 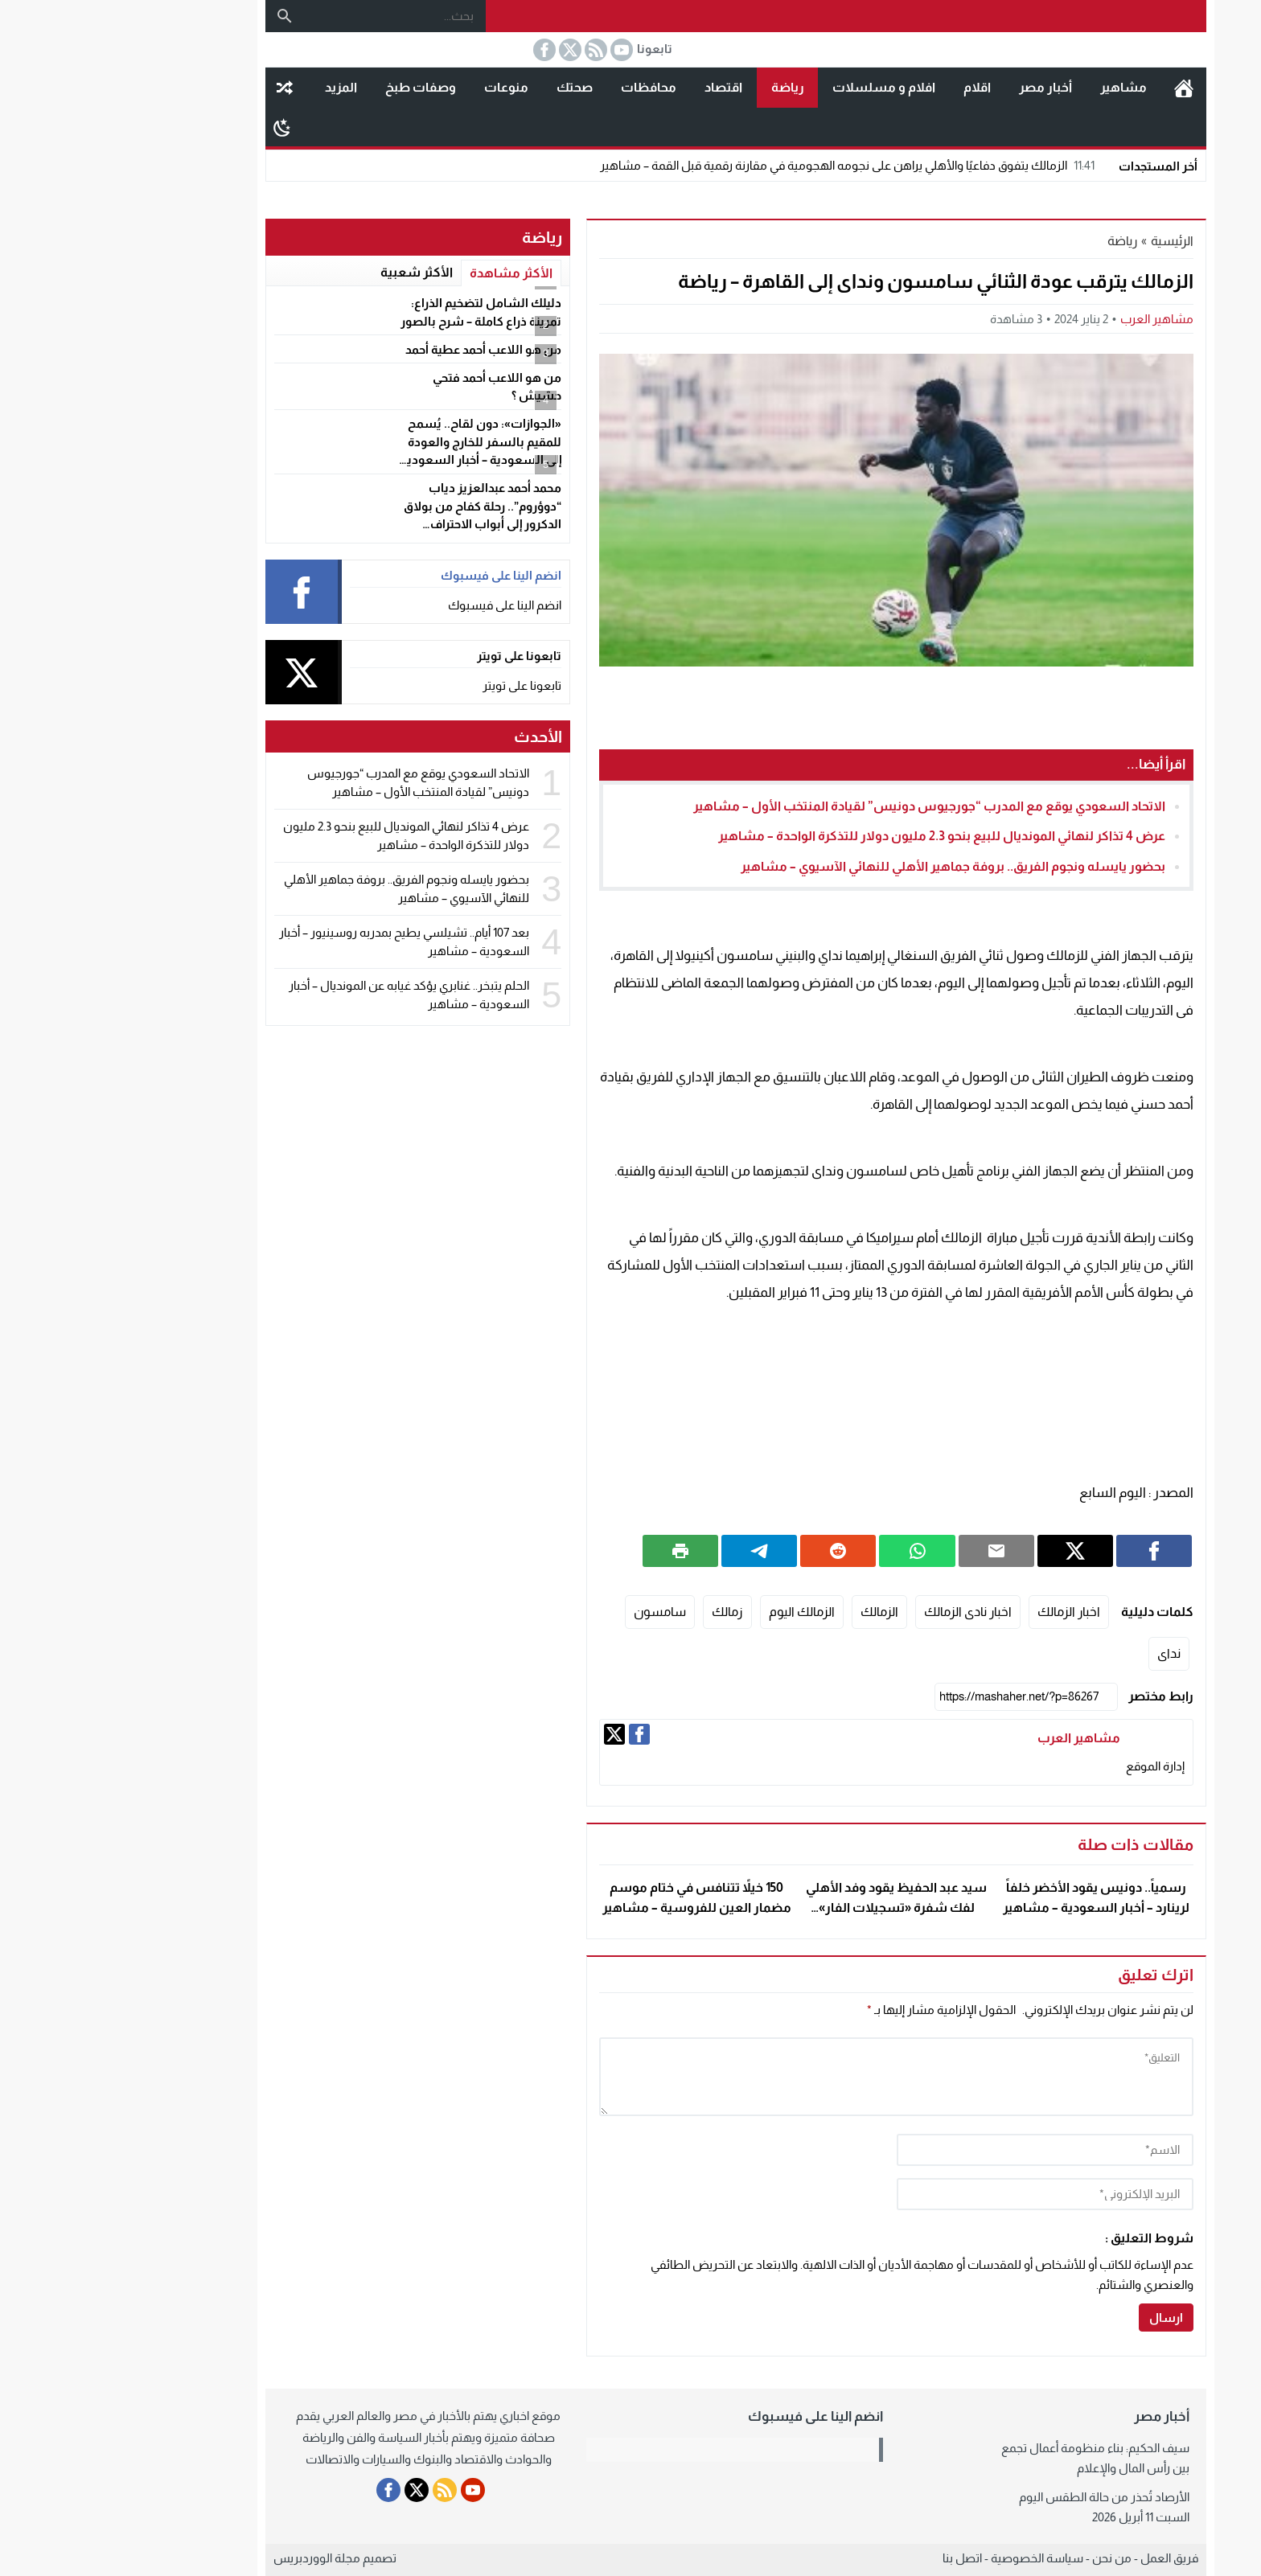 I want to click on الرئيسية, so click(x=1078, y=88).